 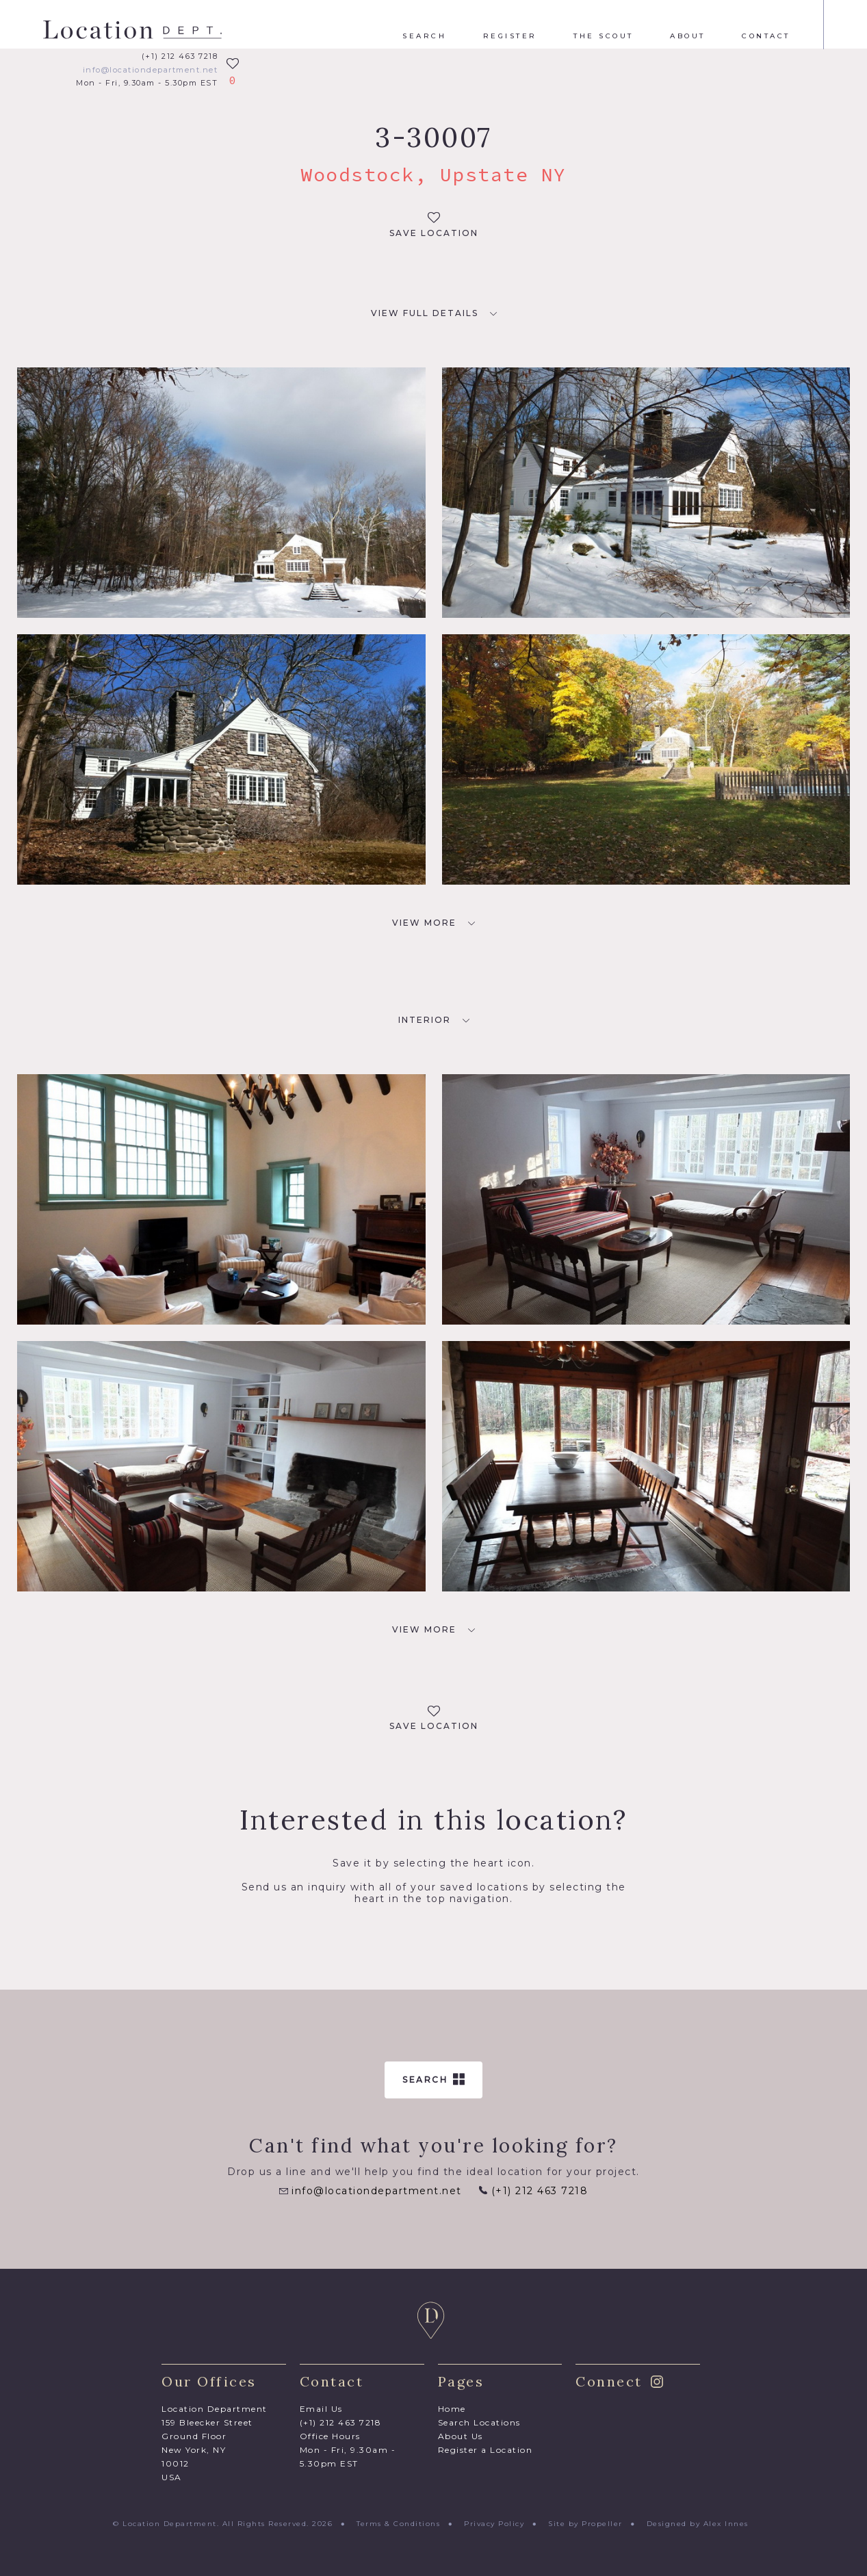 What do you see at coordinates (603, 36) in the screenshot?
I see `The Scout` at bounding box center [603, 36].